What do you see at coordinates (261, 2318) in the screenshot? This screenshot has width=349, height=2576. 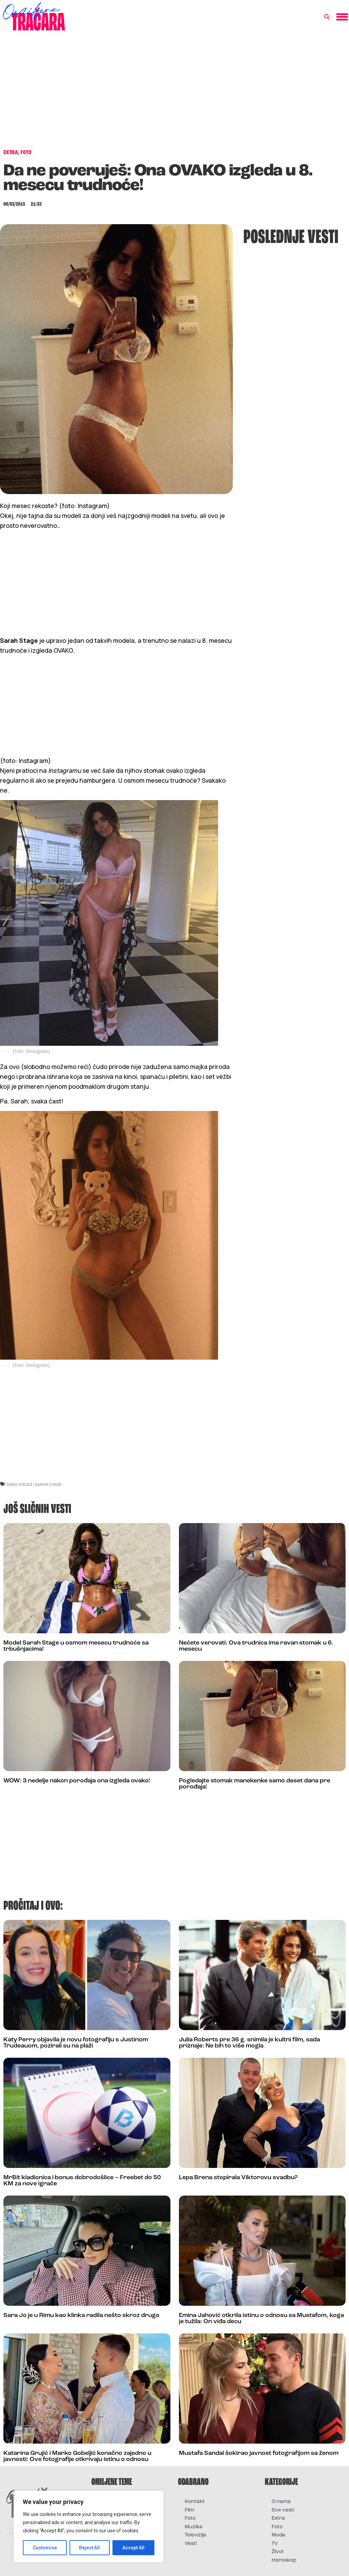 I see `Emina Jahović otkrila istinu o odnosu sa Mustafom, koga je tužila: On viđa decu` at bounding box center [261, 2318].